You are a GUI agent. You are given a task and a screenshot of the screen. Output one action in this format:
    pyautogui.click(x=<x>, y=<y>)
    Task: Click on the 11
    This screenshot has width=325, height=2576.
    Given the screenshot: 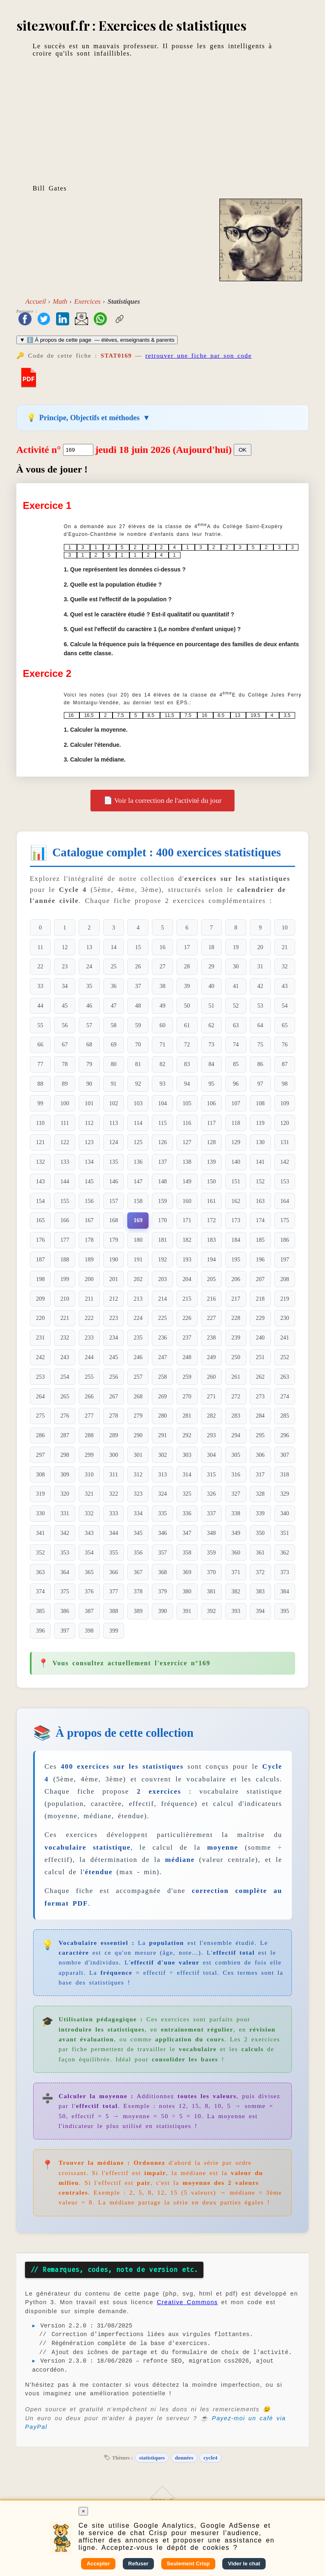 What is the action you would take?
    pyautogui.click(x=40, y=947)
    